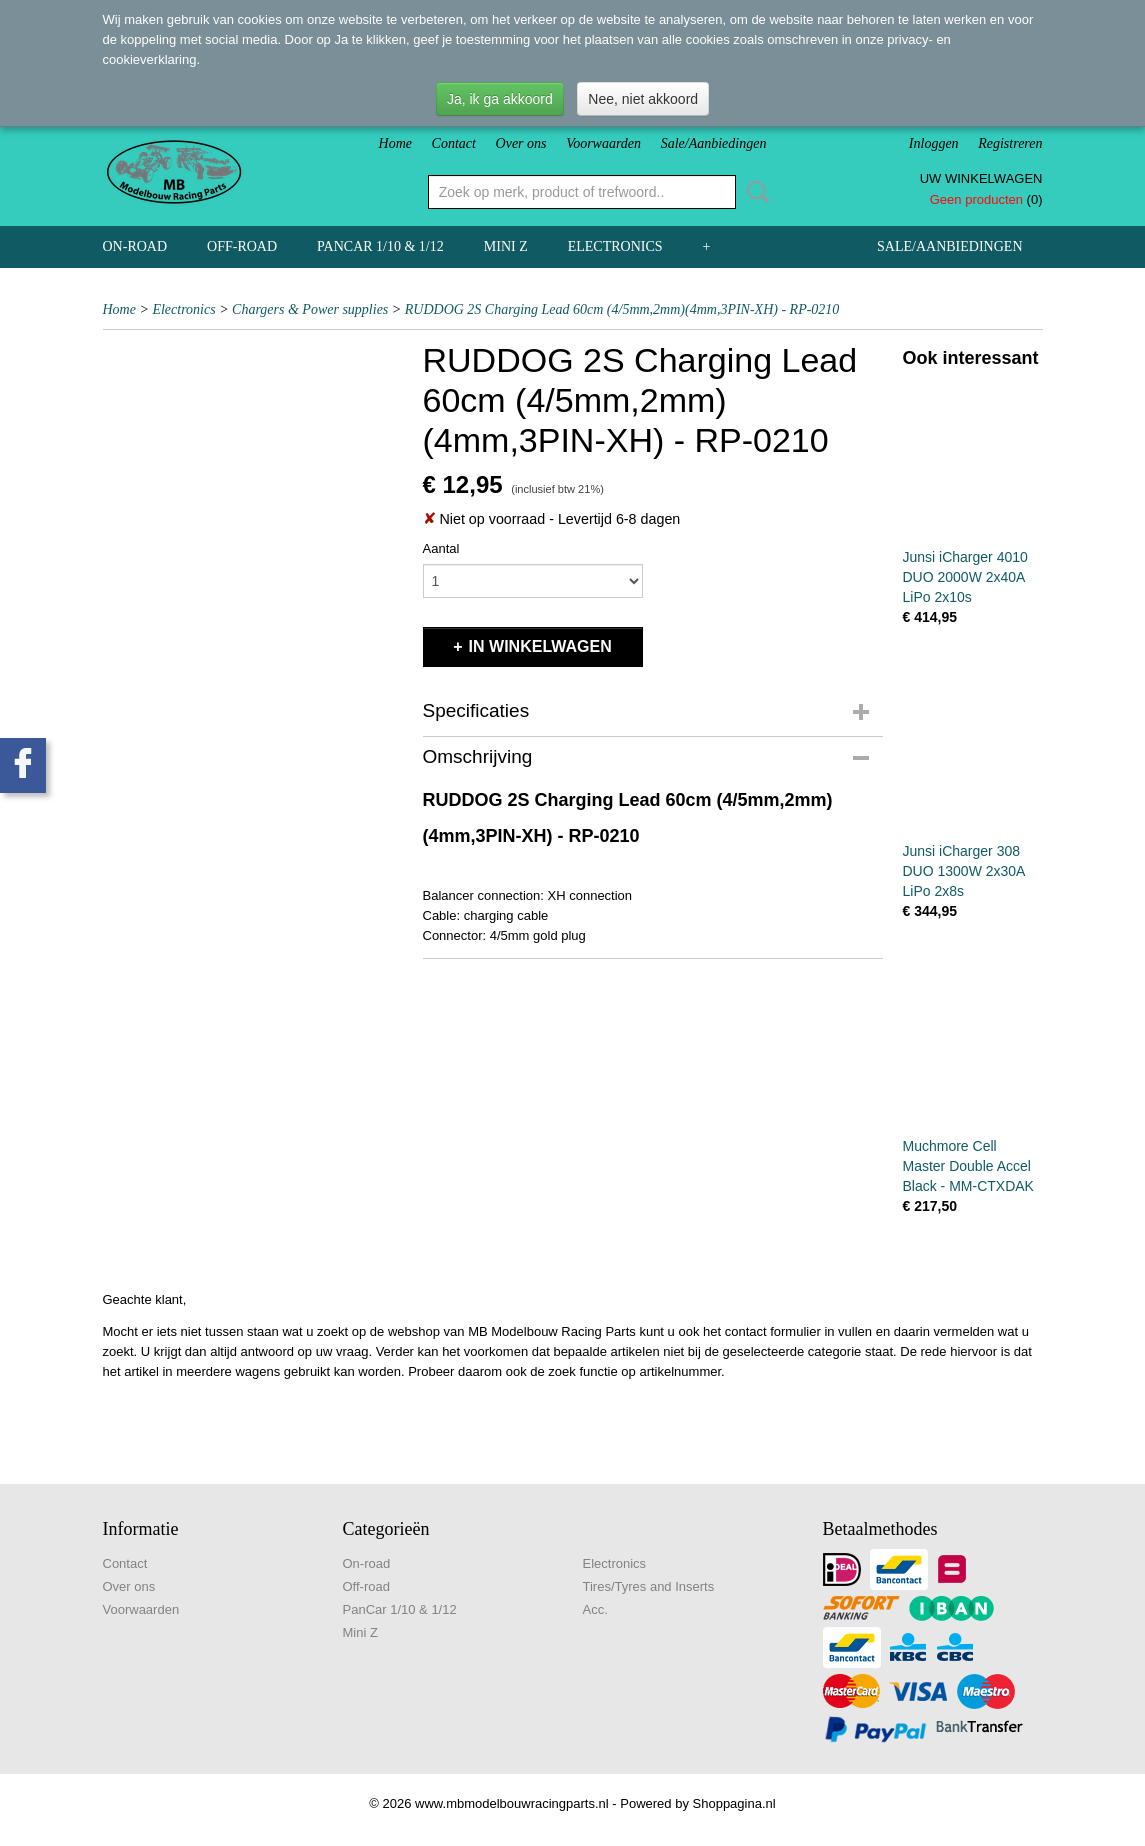 Image resolution: width=1145 pixels, height=1846 pixels. I want to click on Aantal, so click(441, 548).